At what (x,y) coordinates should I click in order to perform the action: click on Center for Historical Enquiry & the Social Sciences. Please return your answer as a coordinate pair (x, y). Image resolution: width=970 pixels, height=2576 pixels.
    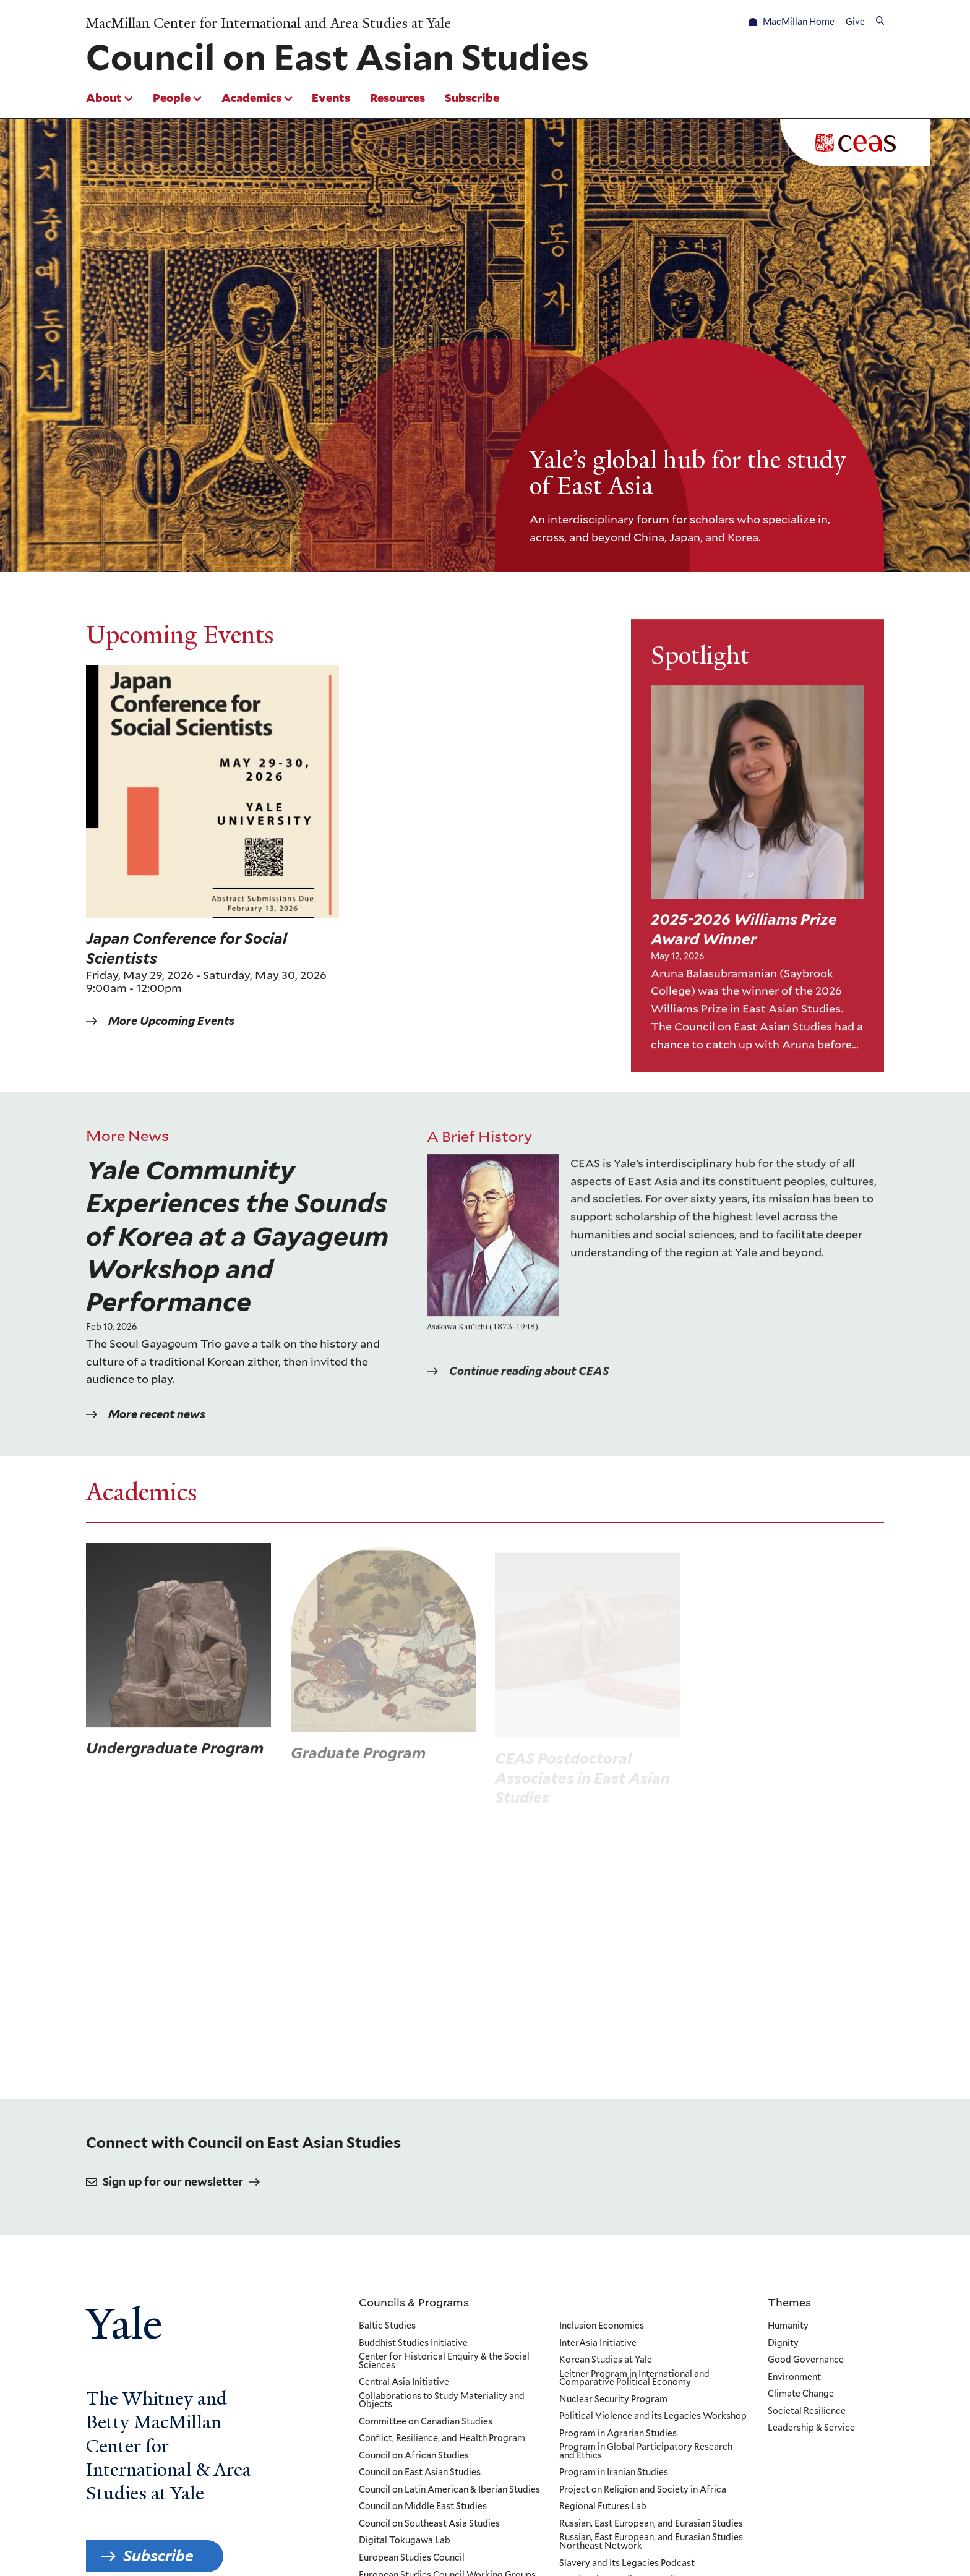
    Looking at the image, I should click on (444, 2361).